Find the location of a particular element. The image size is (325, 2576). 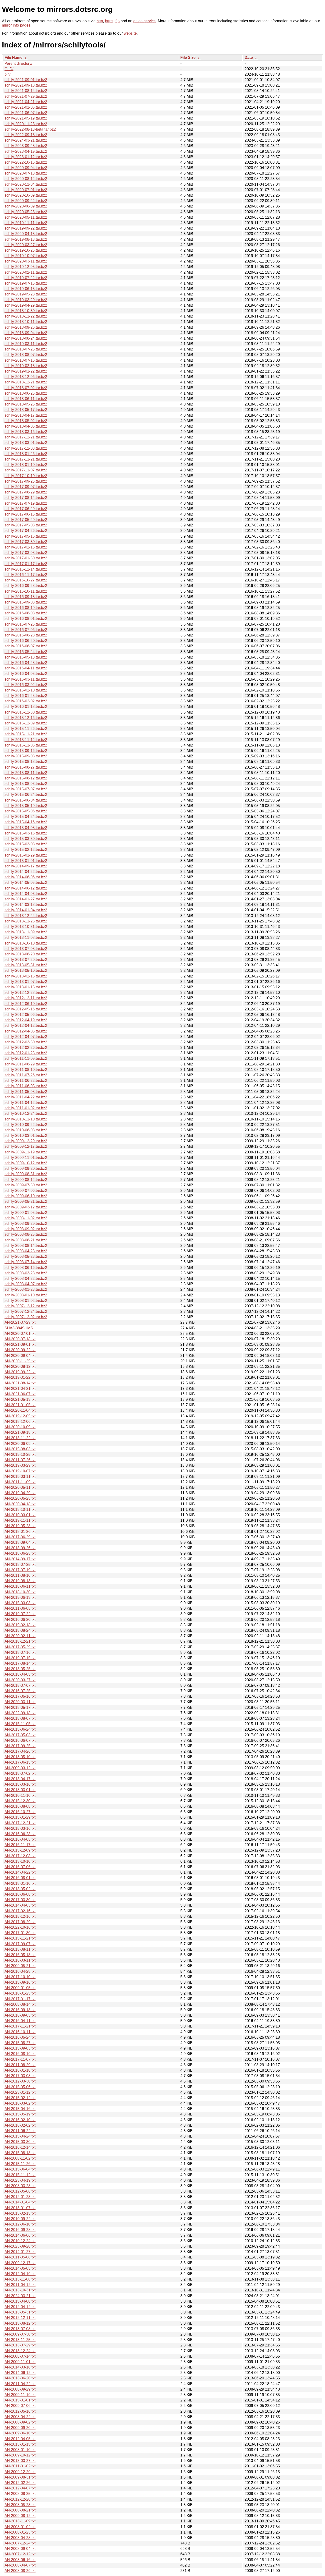

AN-2016-04-11.txt is located at coordinates (20, 2021).